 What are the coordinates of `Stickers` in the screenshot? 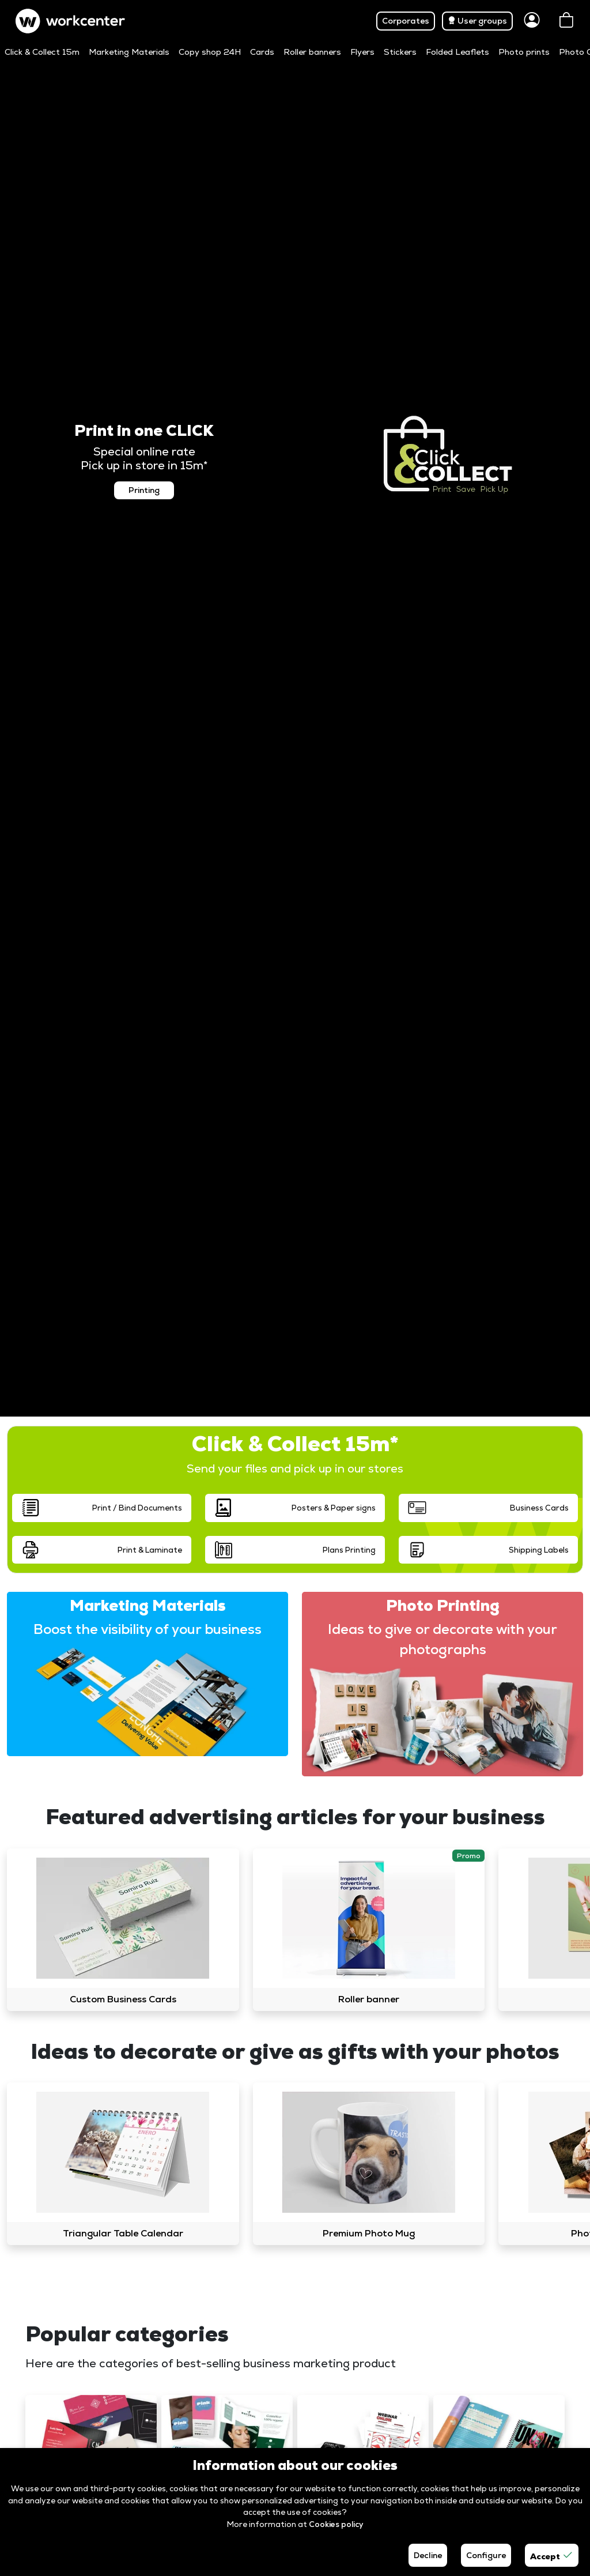 It's located at (400, 52).